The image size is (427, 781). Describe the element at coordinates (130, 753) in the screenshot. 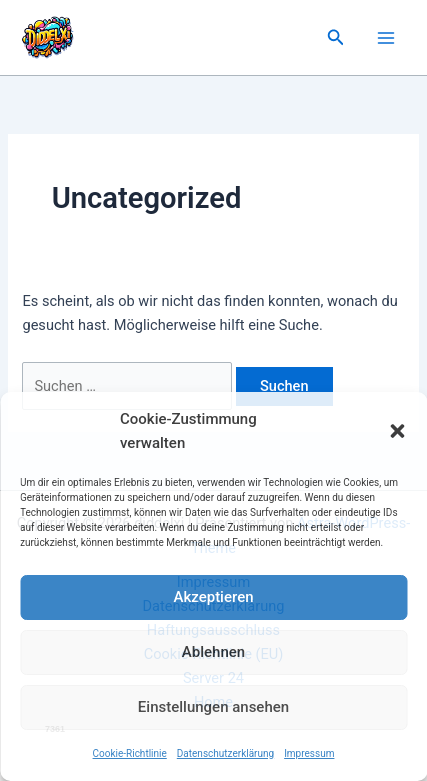

I see `Cookie-Richtlinie` at that location.